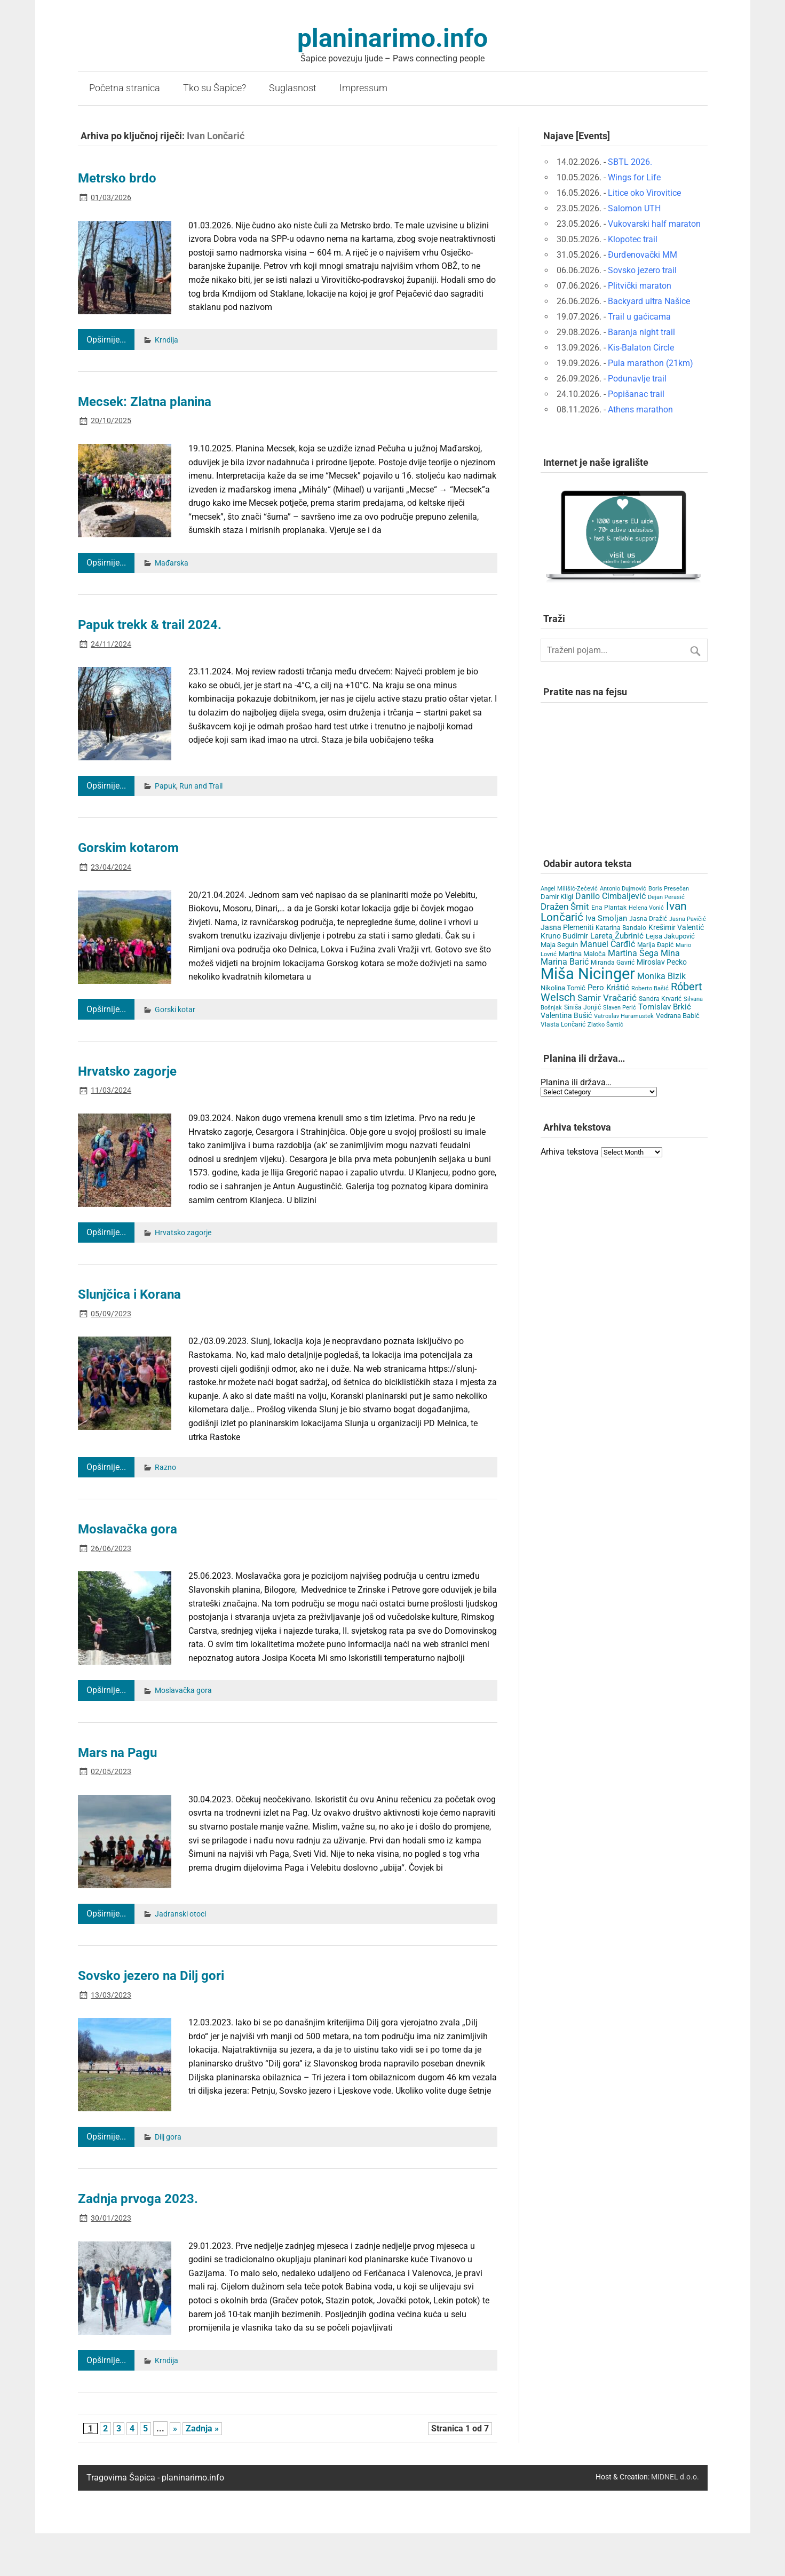  What do you see at coordinates (648, 919) in the screenshot?
I see `Jasna Dražić [Jasna Dražić (4 items)]` at bounding box center [648, 919].